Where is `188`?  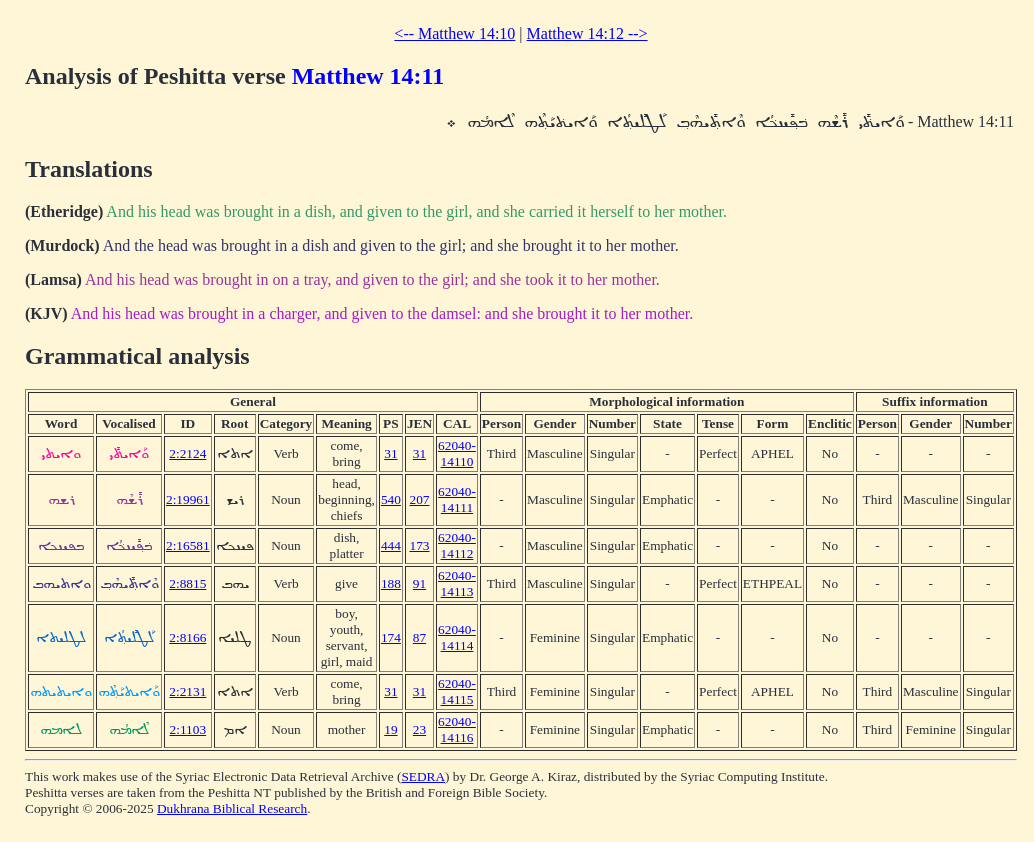
188 is located at coordinates (391, 583).